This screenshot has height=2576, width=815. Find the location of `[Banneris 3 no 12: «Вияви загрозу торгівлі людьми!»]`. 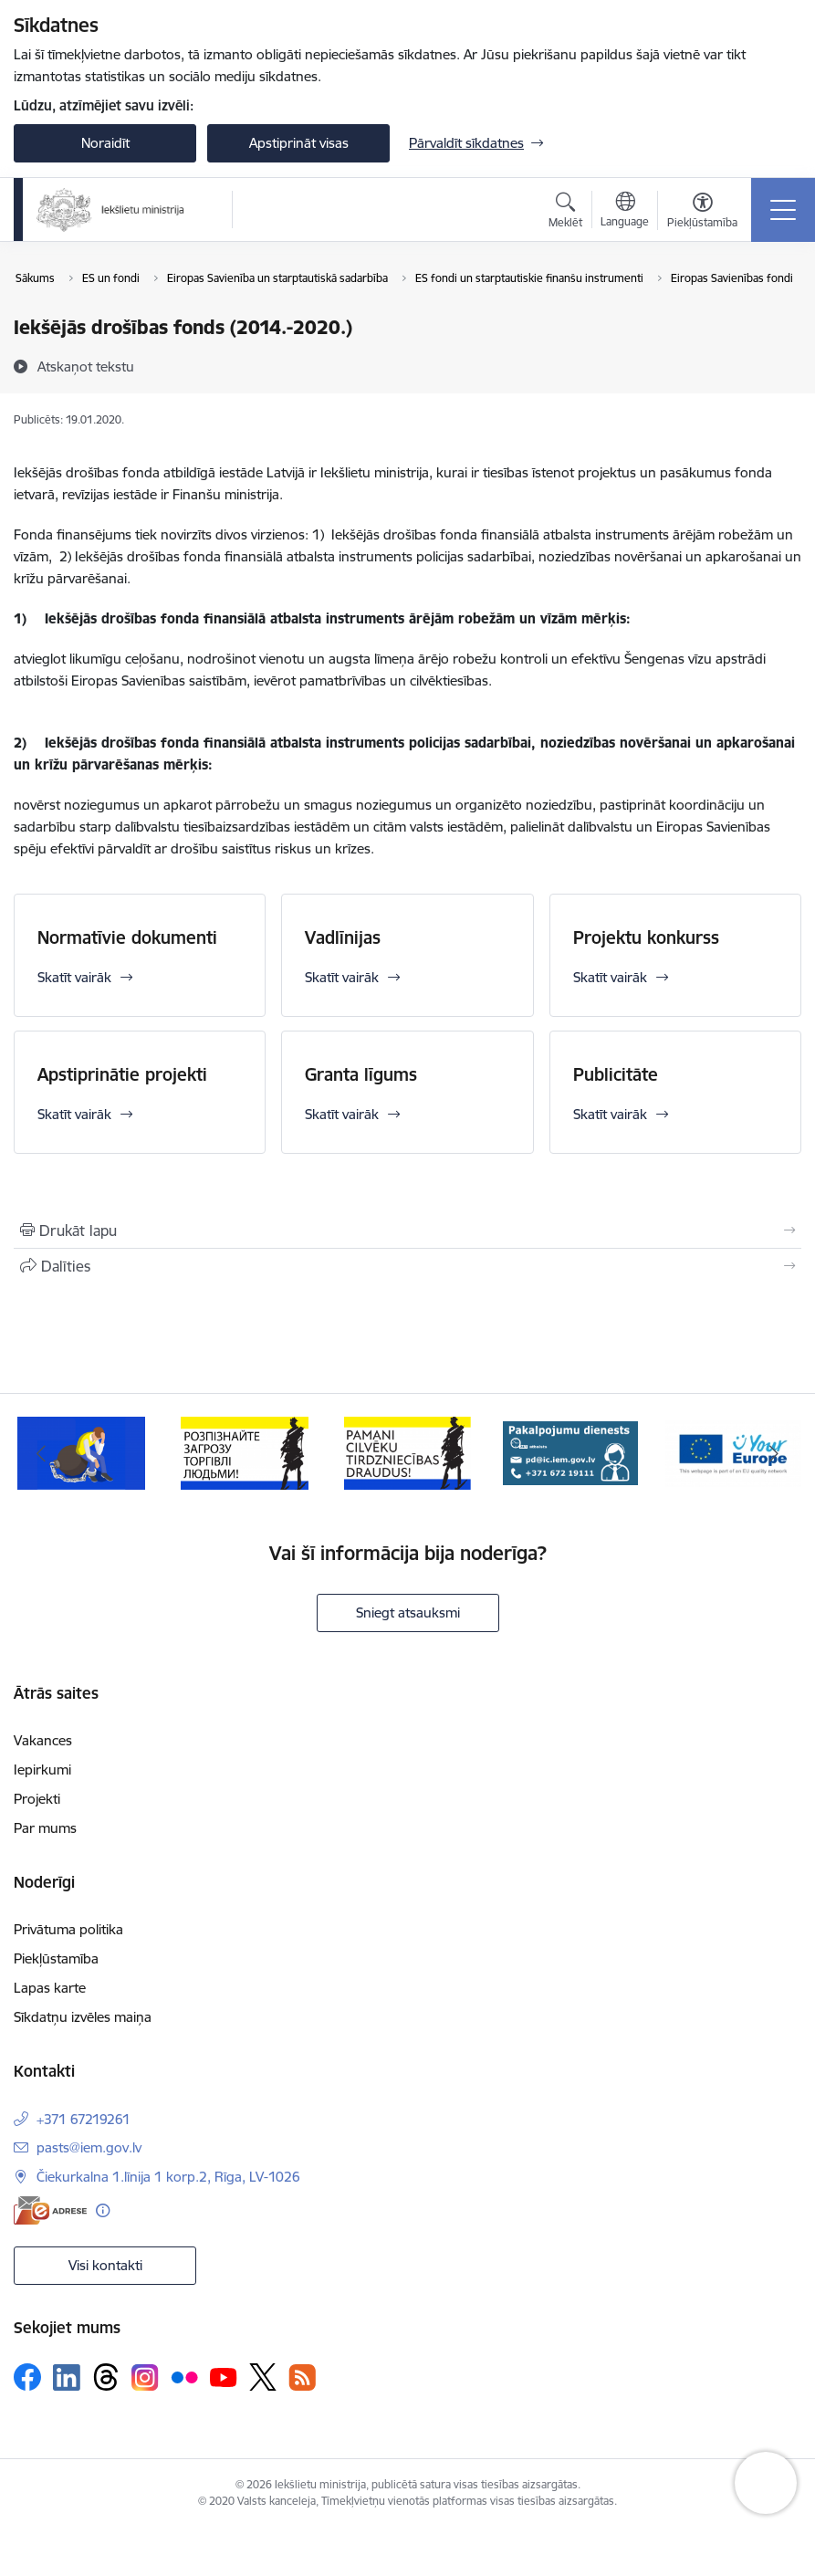

[Banneris 3 no 12: «Вияви загрозу торгівлі людьми!»] is located at coordinates (408, 1452).